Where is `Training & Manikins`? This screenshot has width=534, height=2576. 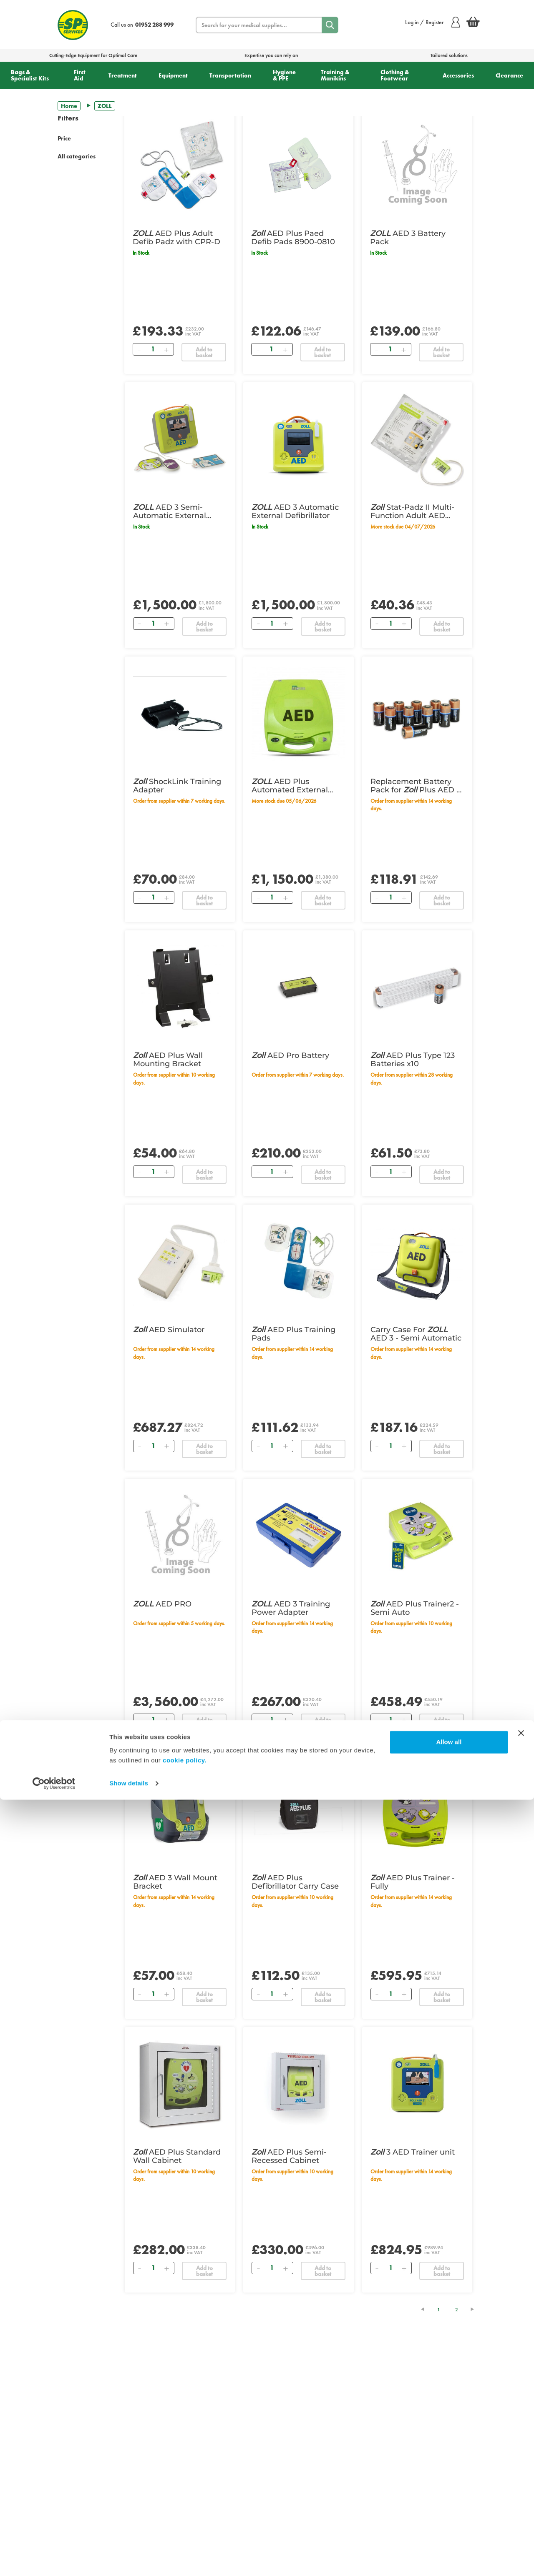 Training & Manikins is located at coordinates (335, 75).